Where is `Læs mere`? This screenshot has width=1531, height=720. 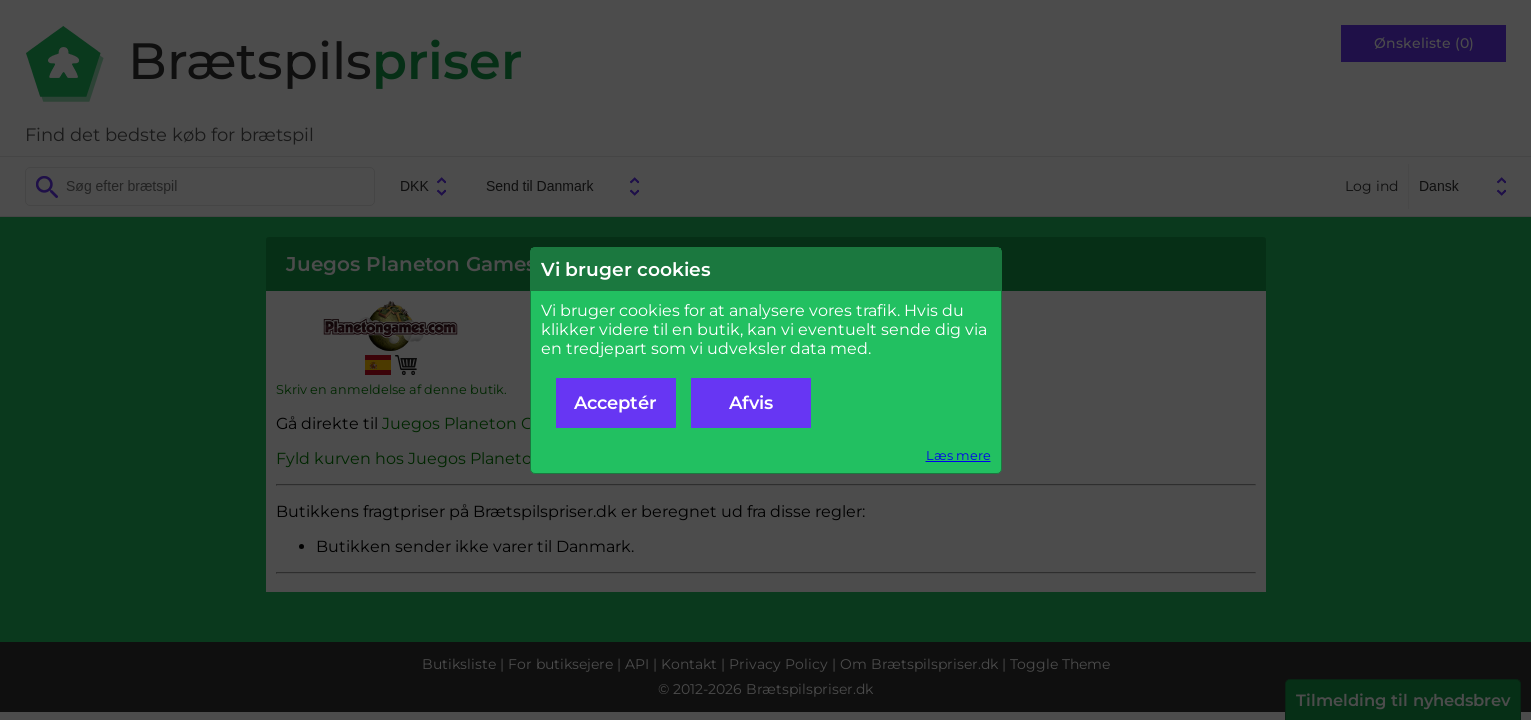
Læs mere is located at coordinates (958, 455).